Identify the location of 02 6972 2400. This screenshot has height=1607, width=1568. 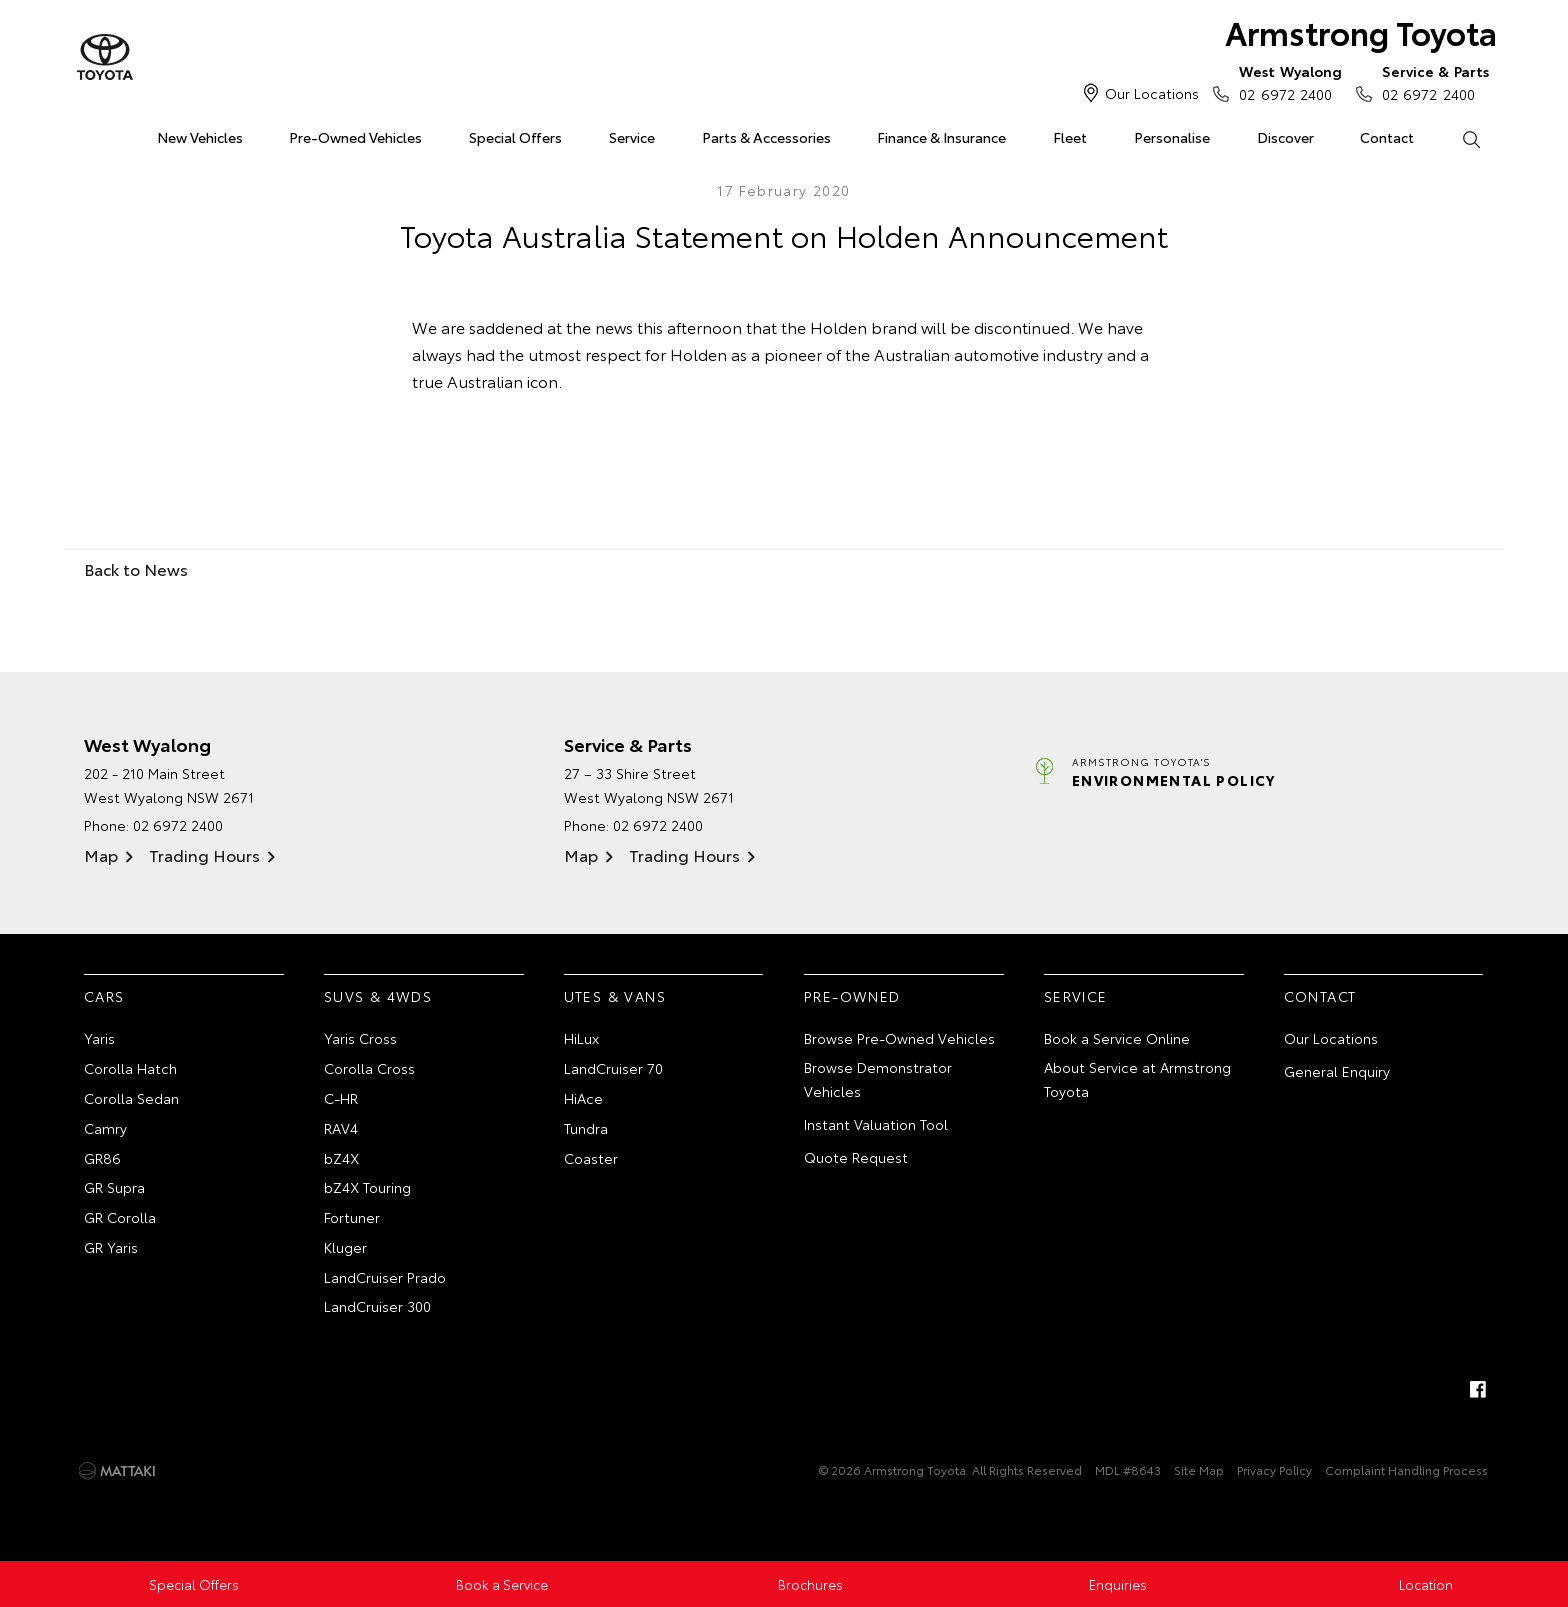
(1286, 82).